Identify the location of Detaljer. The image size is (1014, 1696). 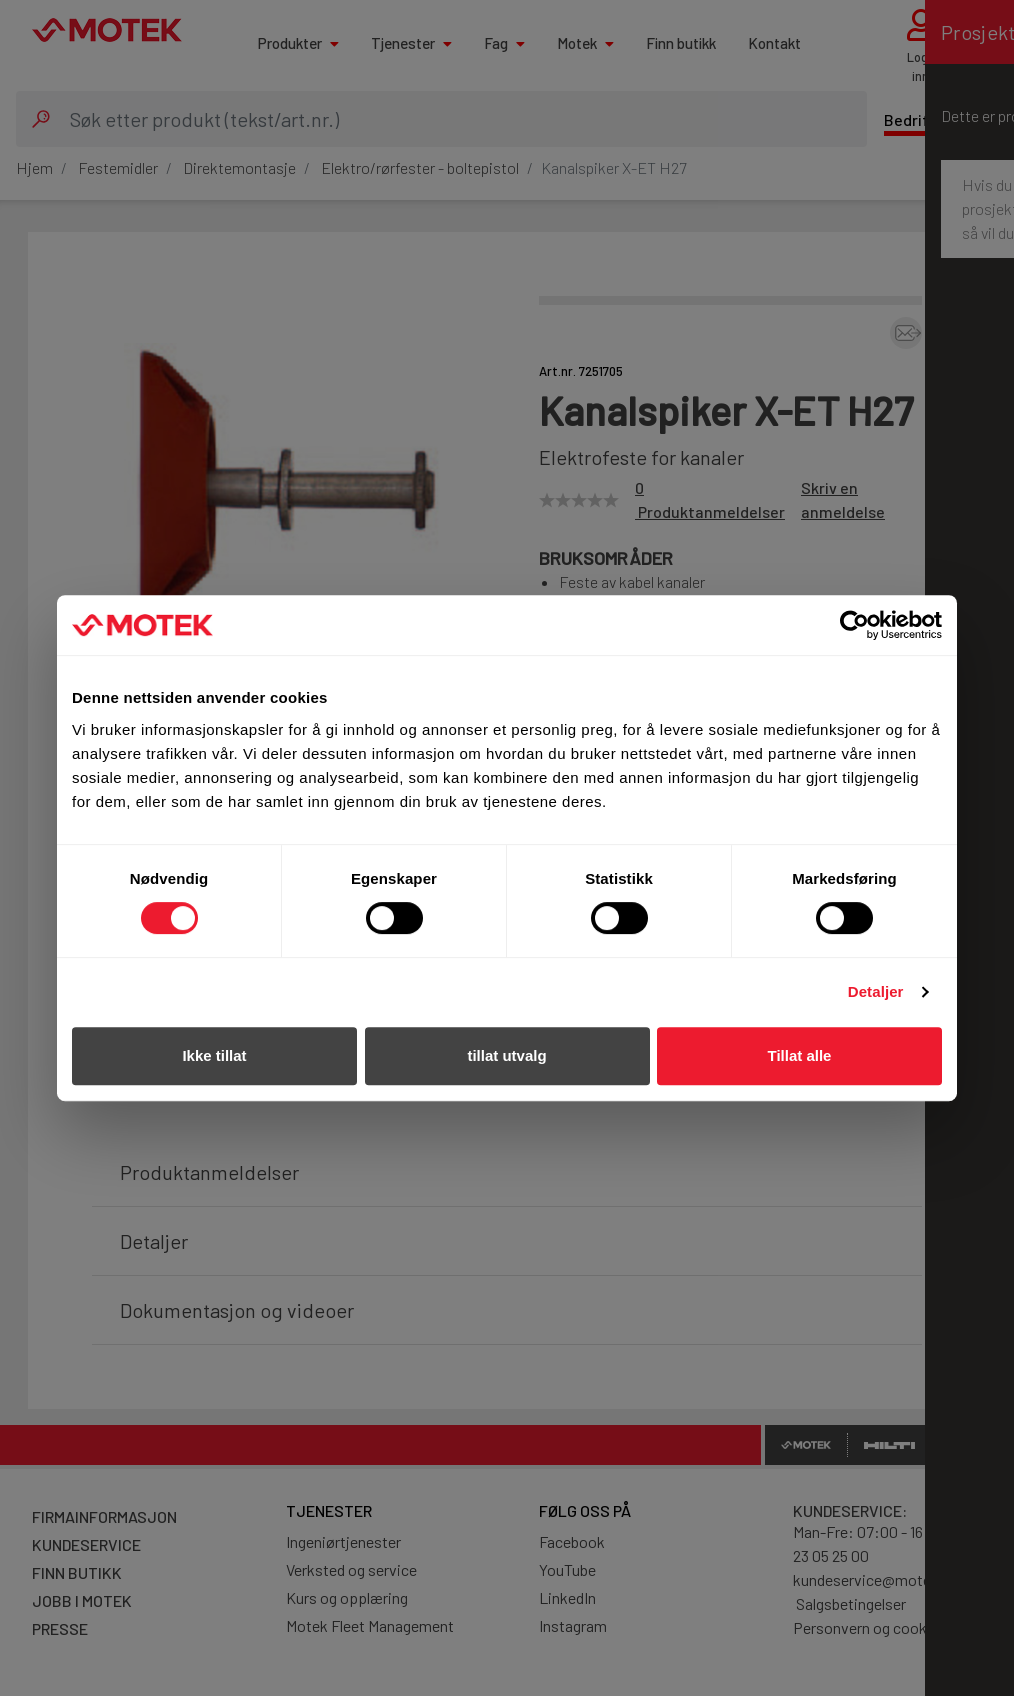
(876, 991).